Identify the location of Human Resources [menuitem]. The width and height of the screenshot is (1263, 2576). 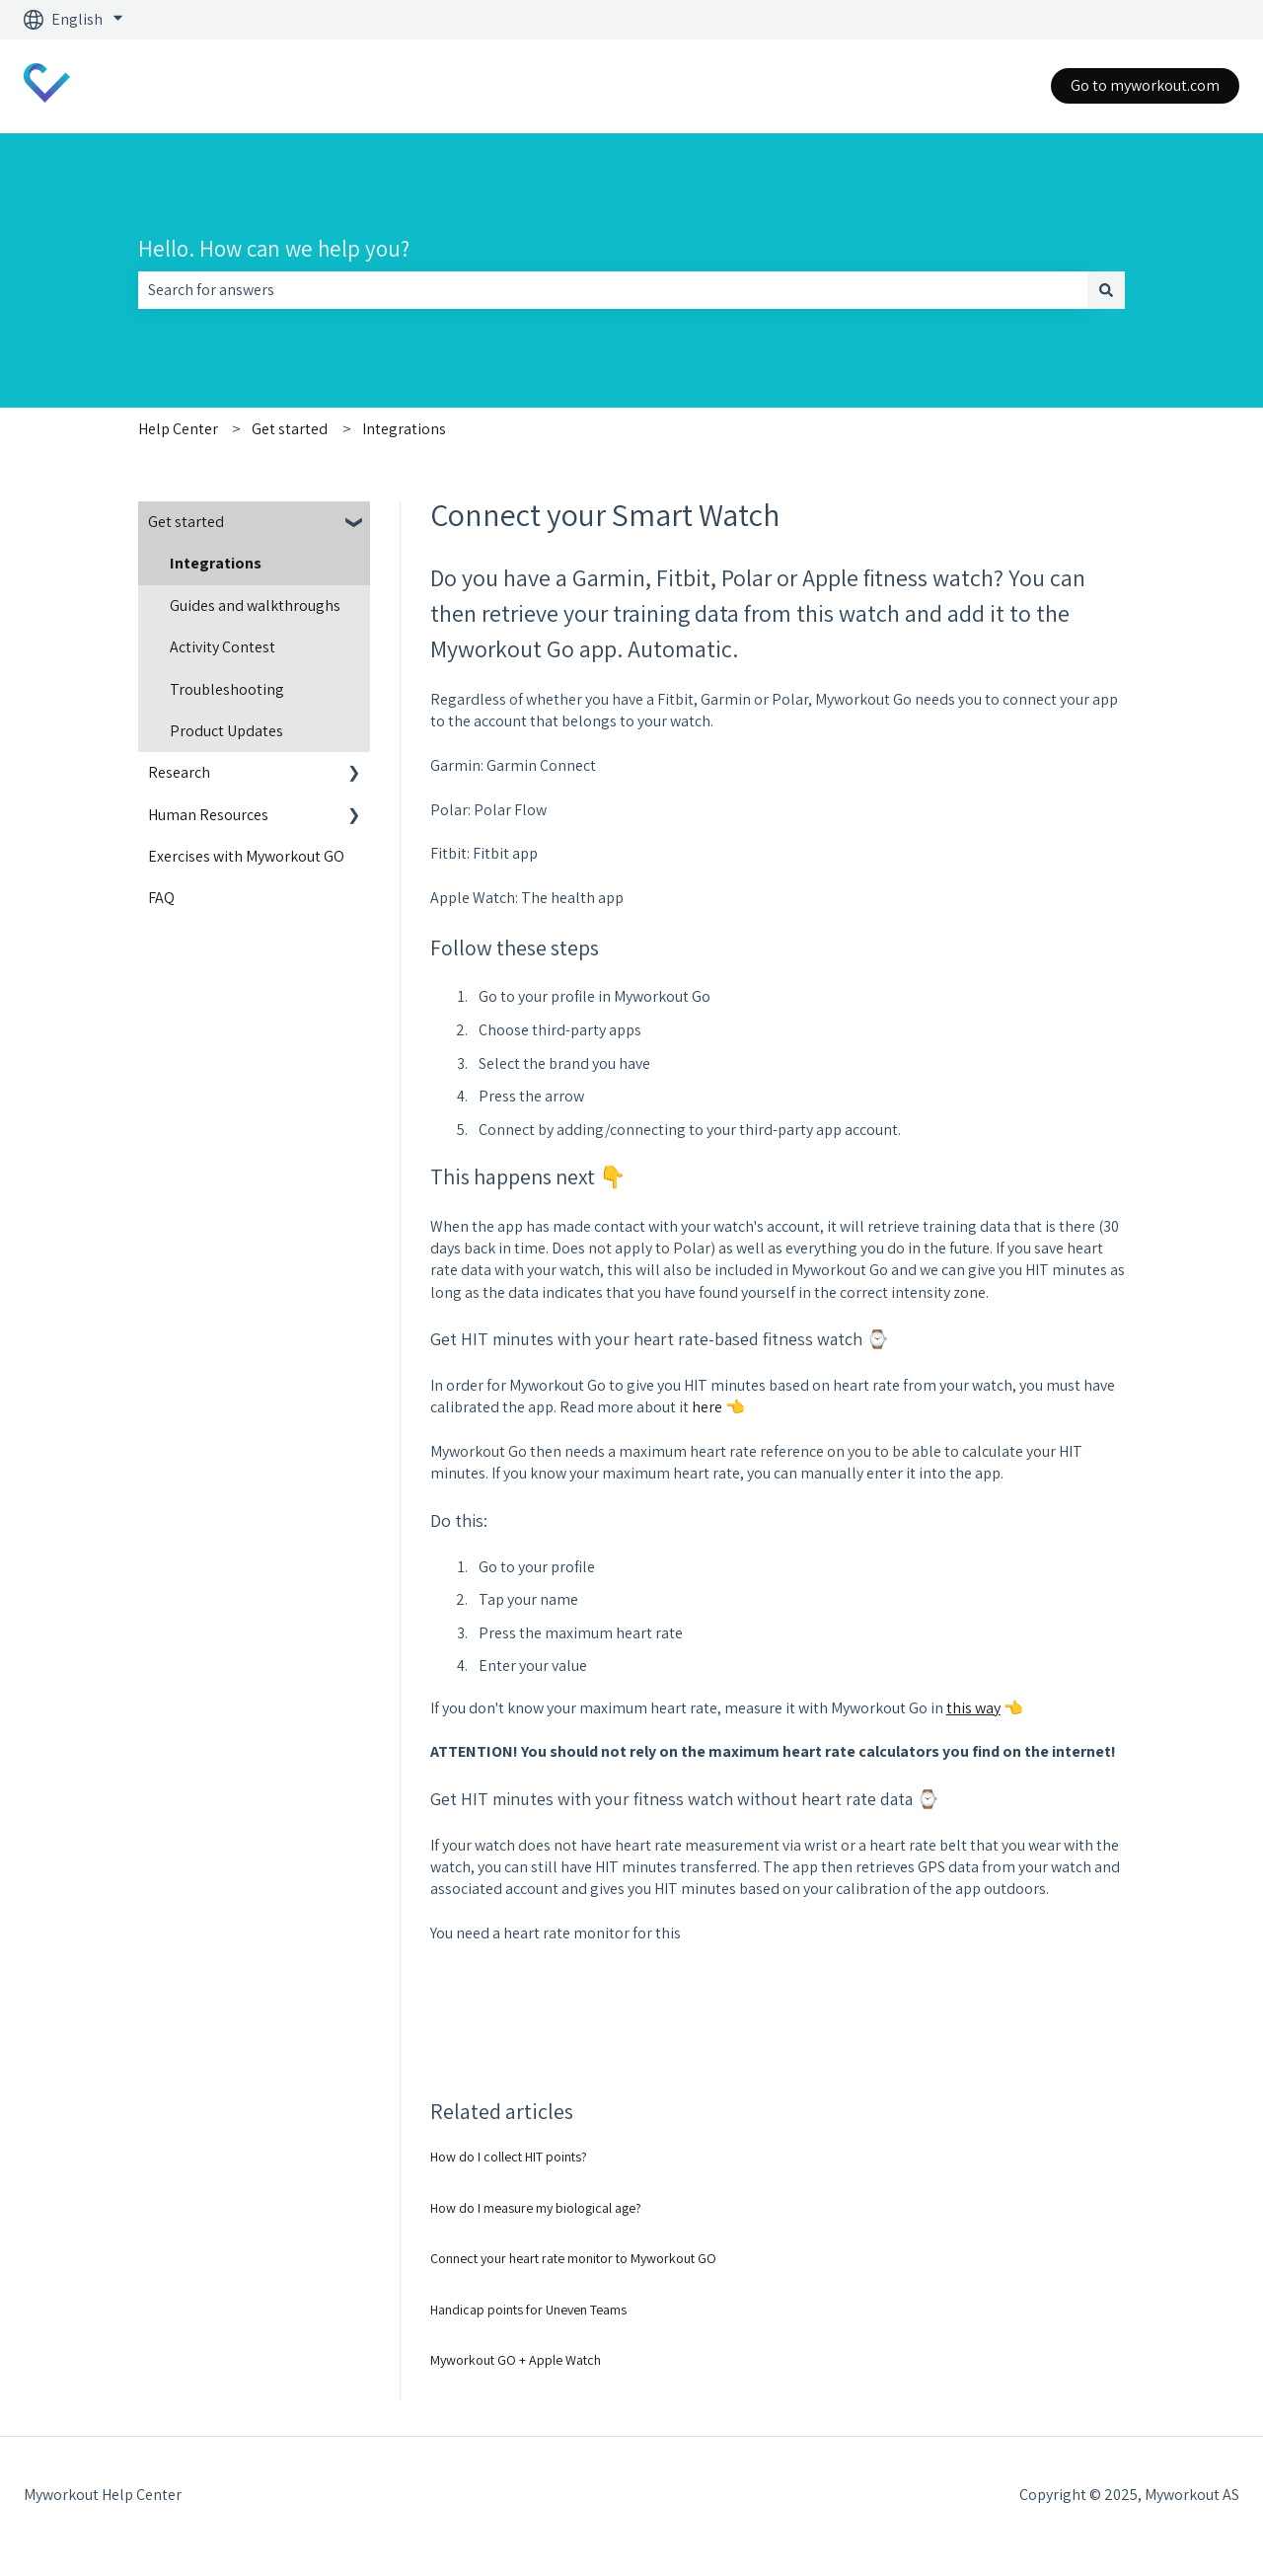
(208, 814).